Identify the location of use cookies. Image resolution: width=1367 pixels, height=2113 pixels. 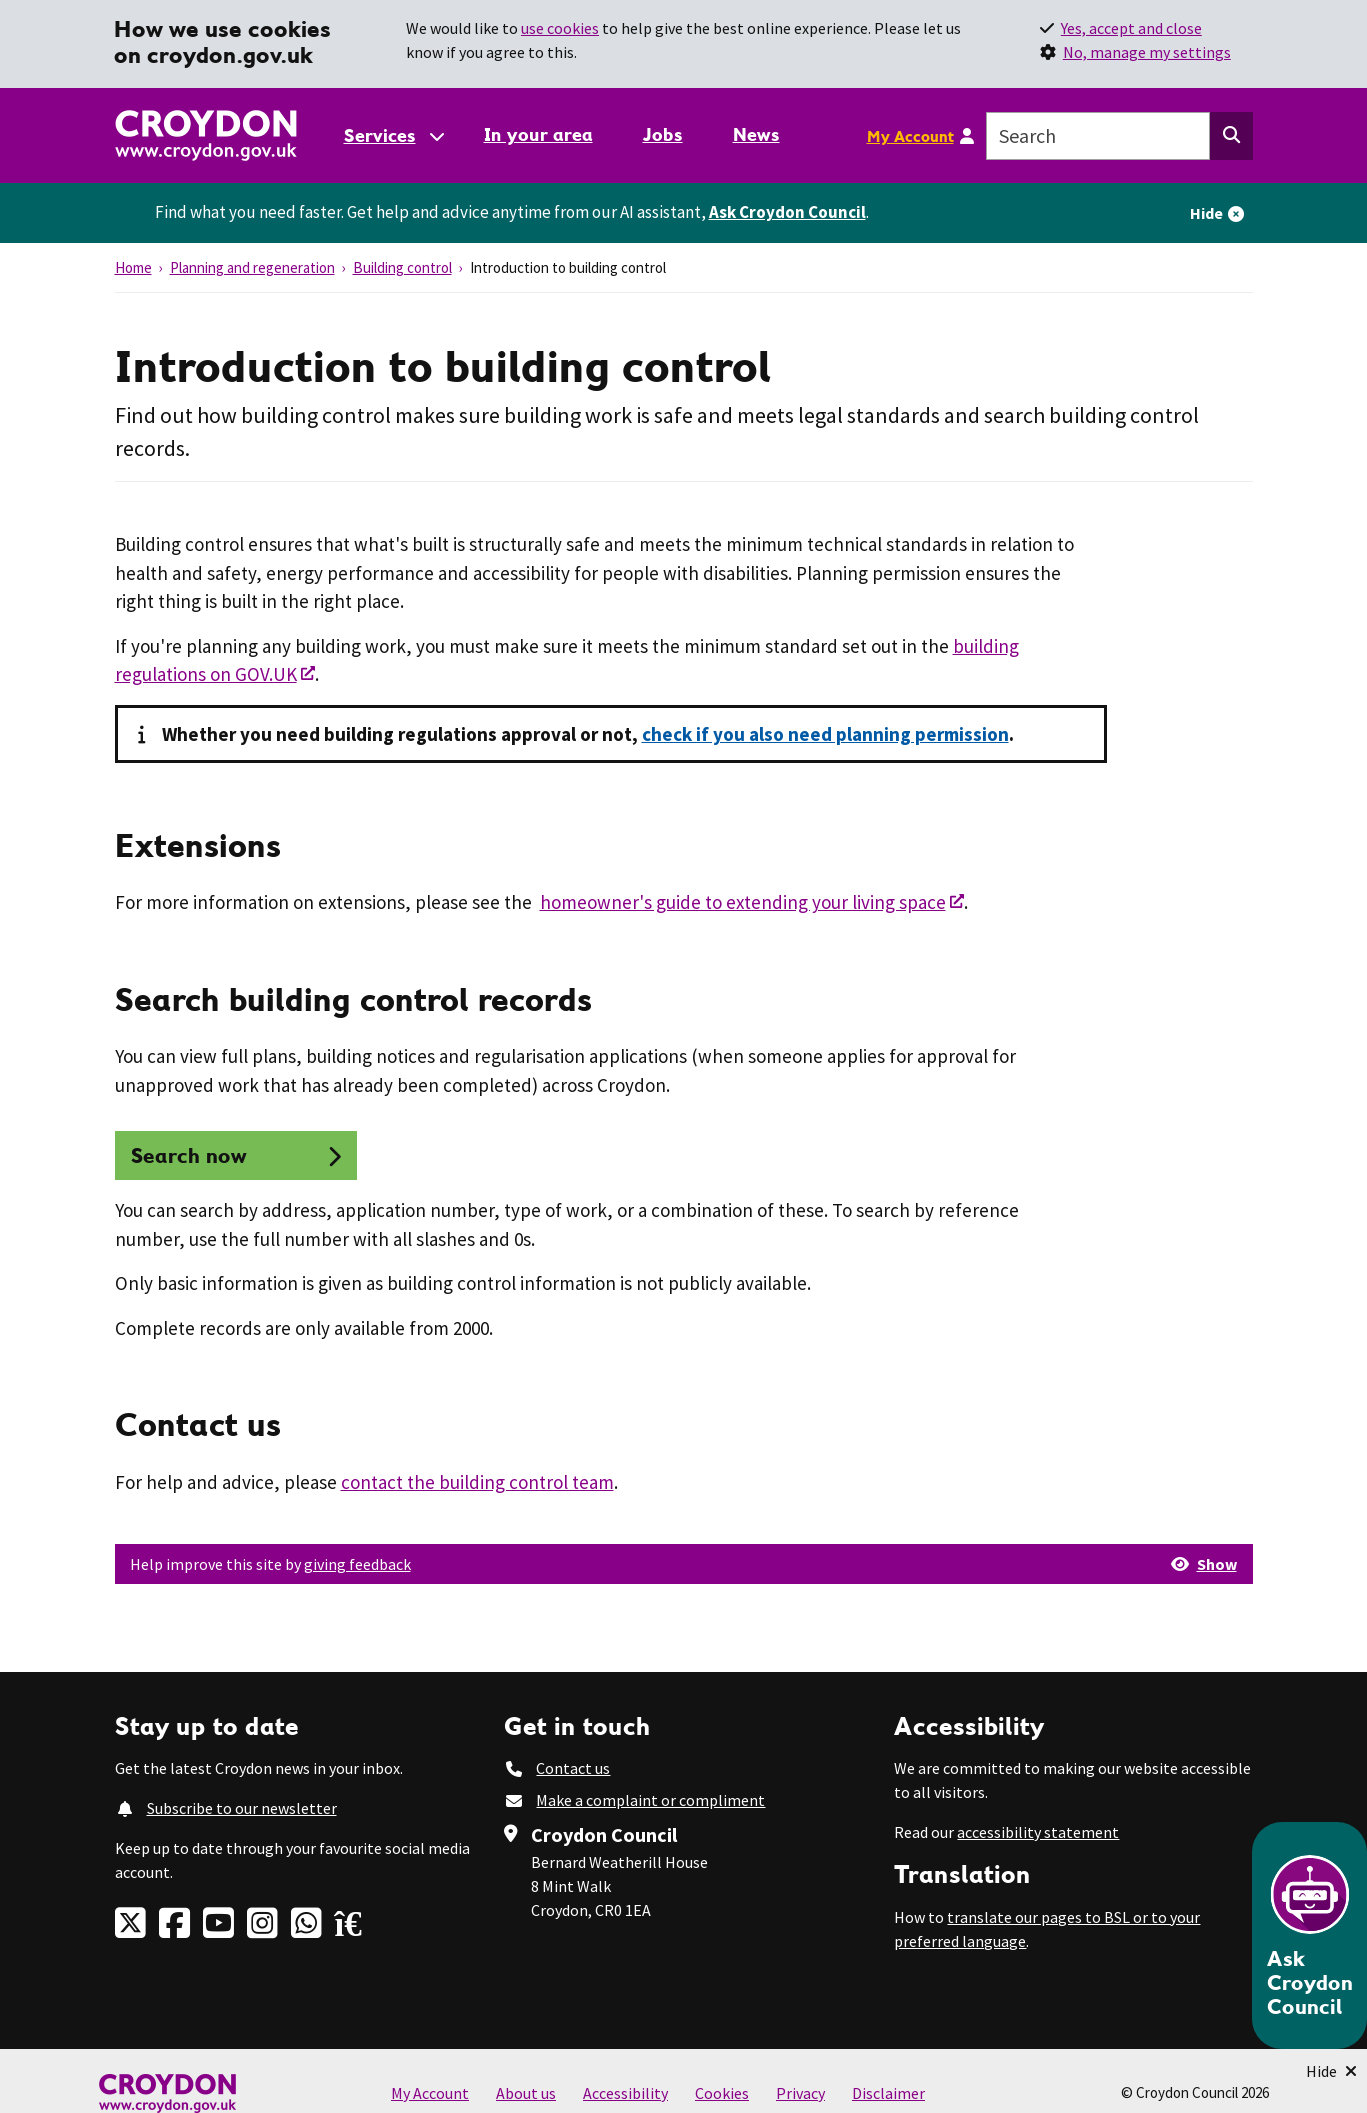
(560, 28).